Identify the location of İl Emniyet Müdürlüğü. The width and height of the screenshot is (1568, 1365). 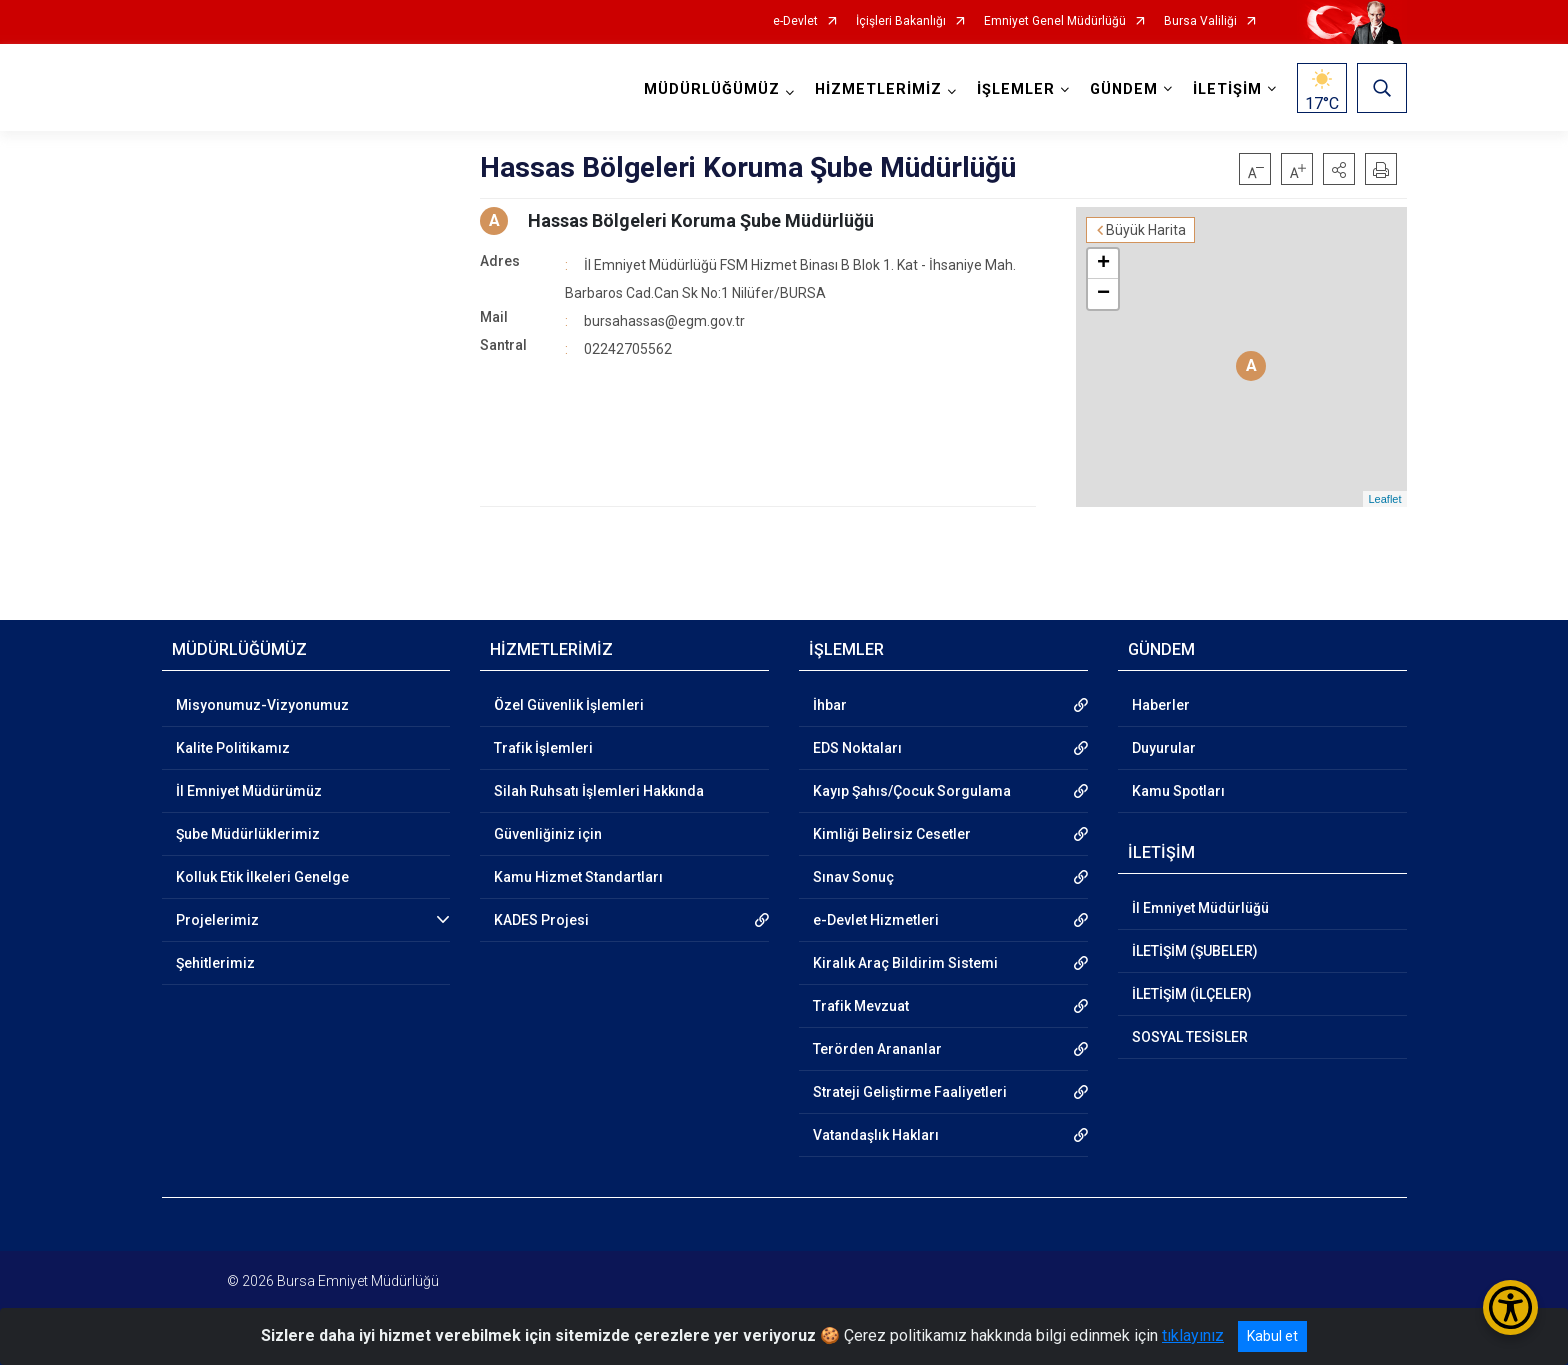
(1200, 908).